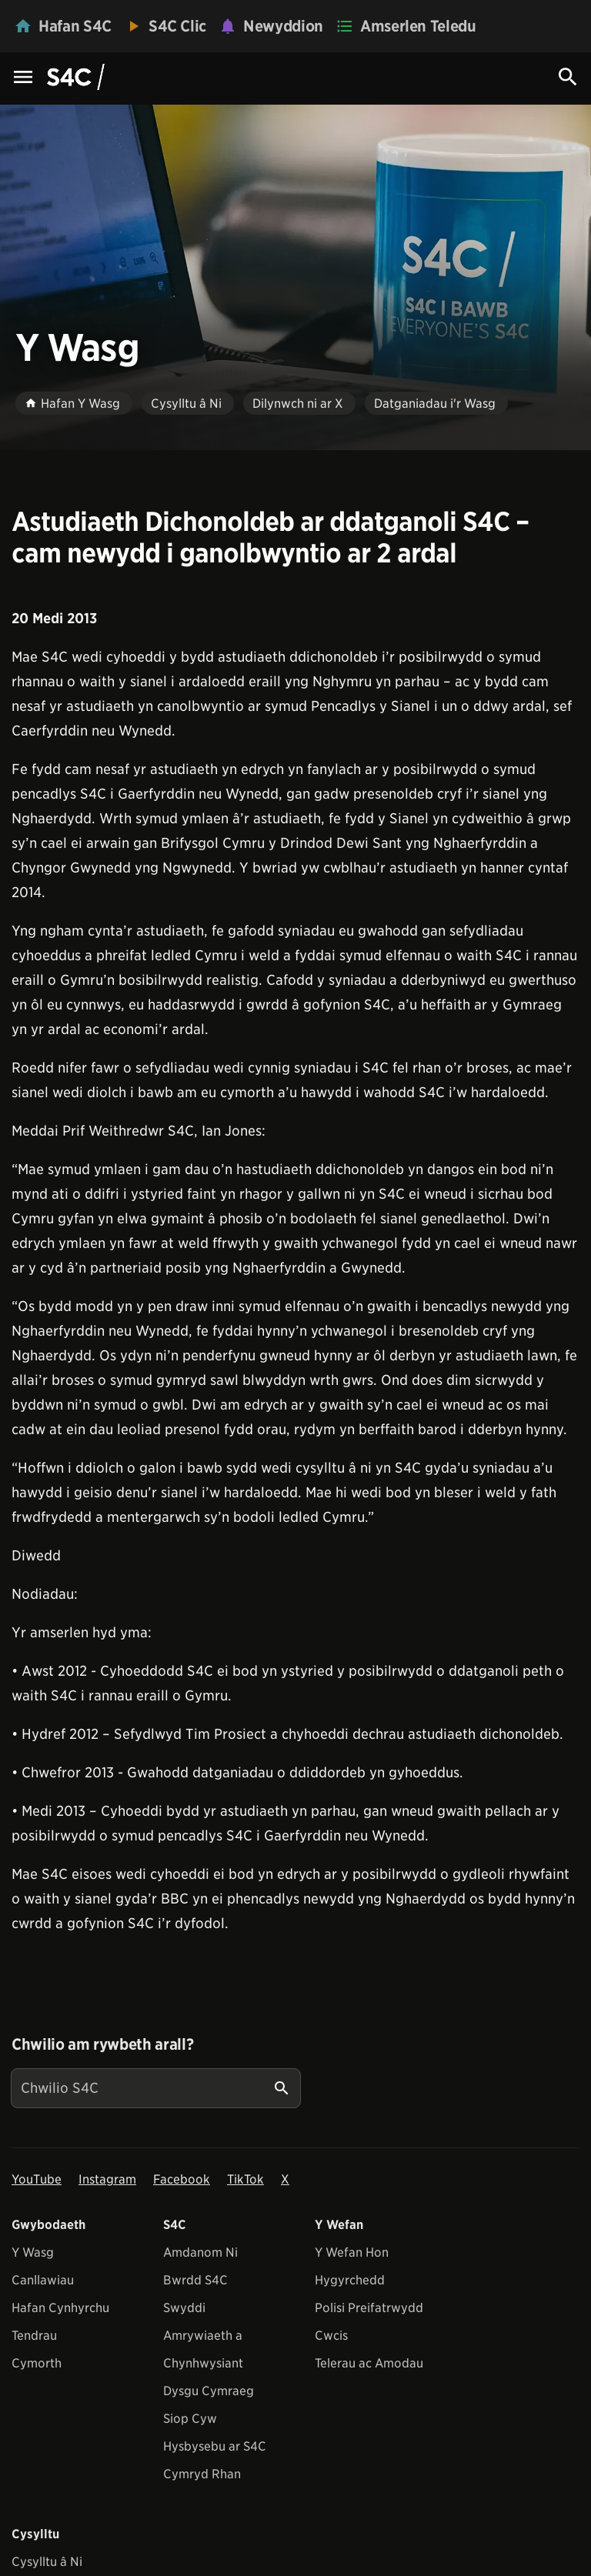 The height and width of the screenshot is (2576, 591). What do you see at coordinates (33, 2252) in the screenshot?
I see `Y Wasg` at bounding box center [33, 2252].